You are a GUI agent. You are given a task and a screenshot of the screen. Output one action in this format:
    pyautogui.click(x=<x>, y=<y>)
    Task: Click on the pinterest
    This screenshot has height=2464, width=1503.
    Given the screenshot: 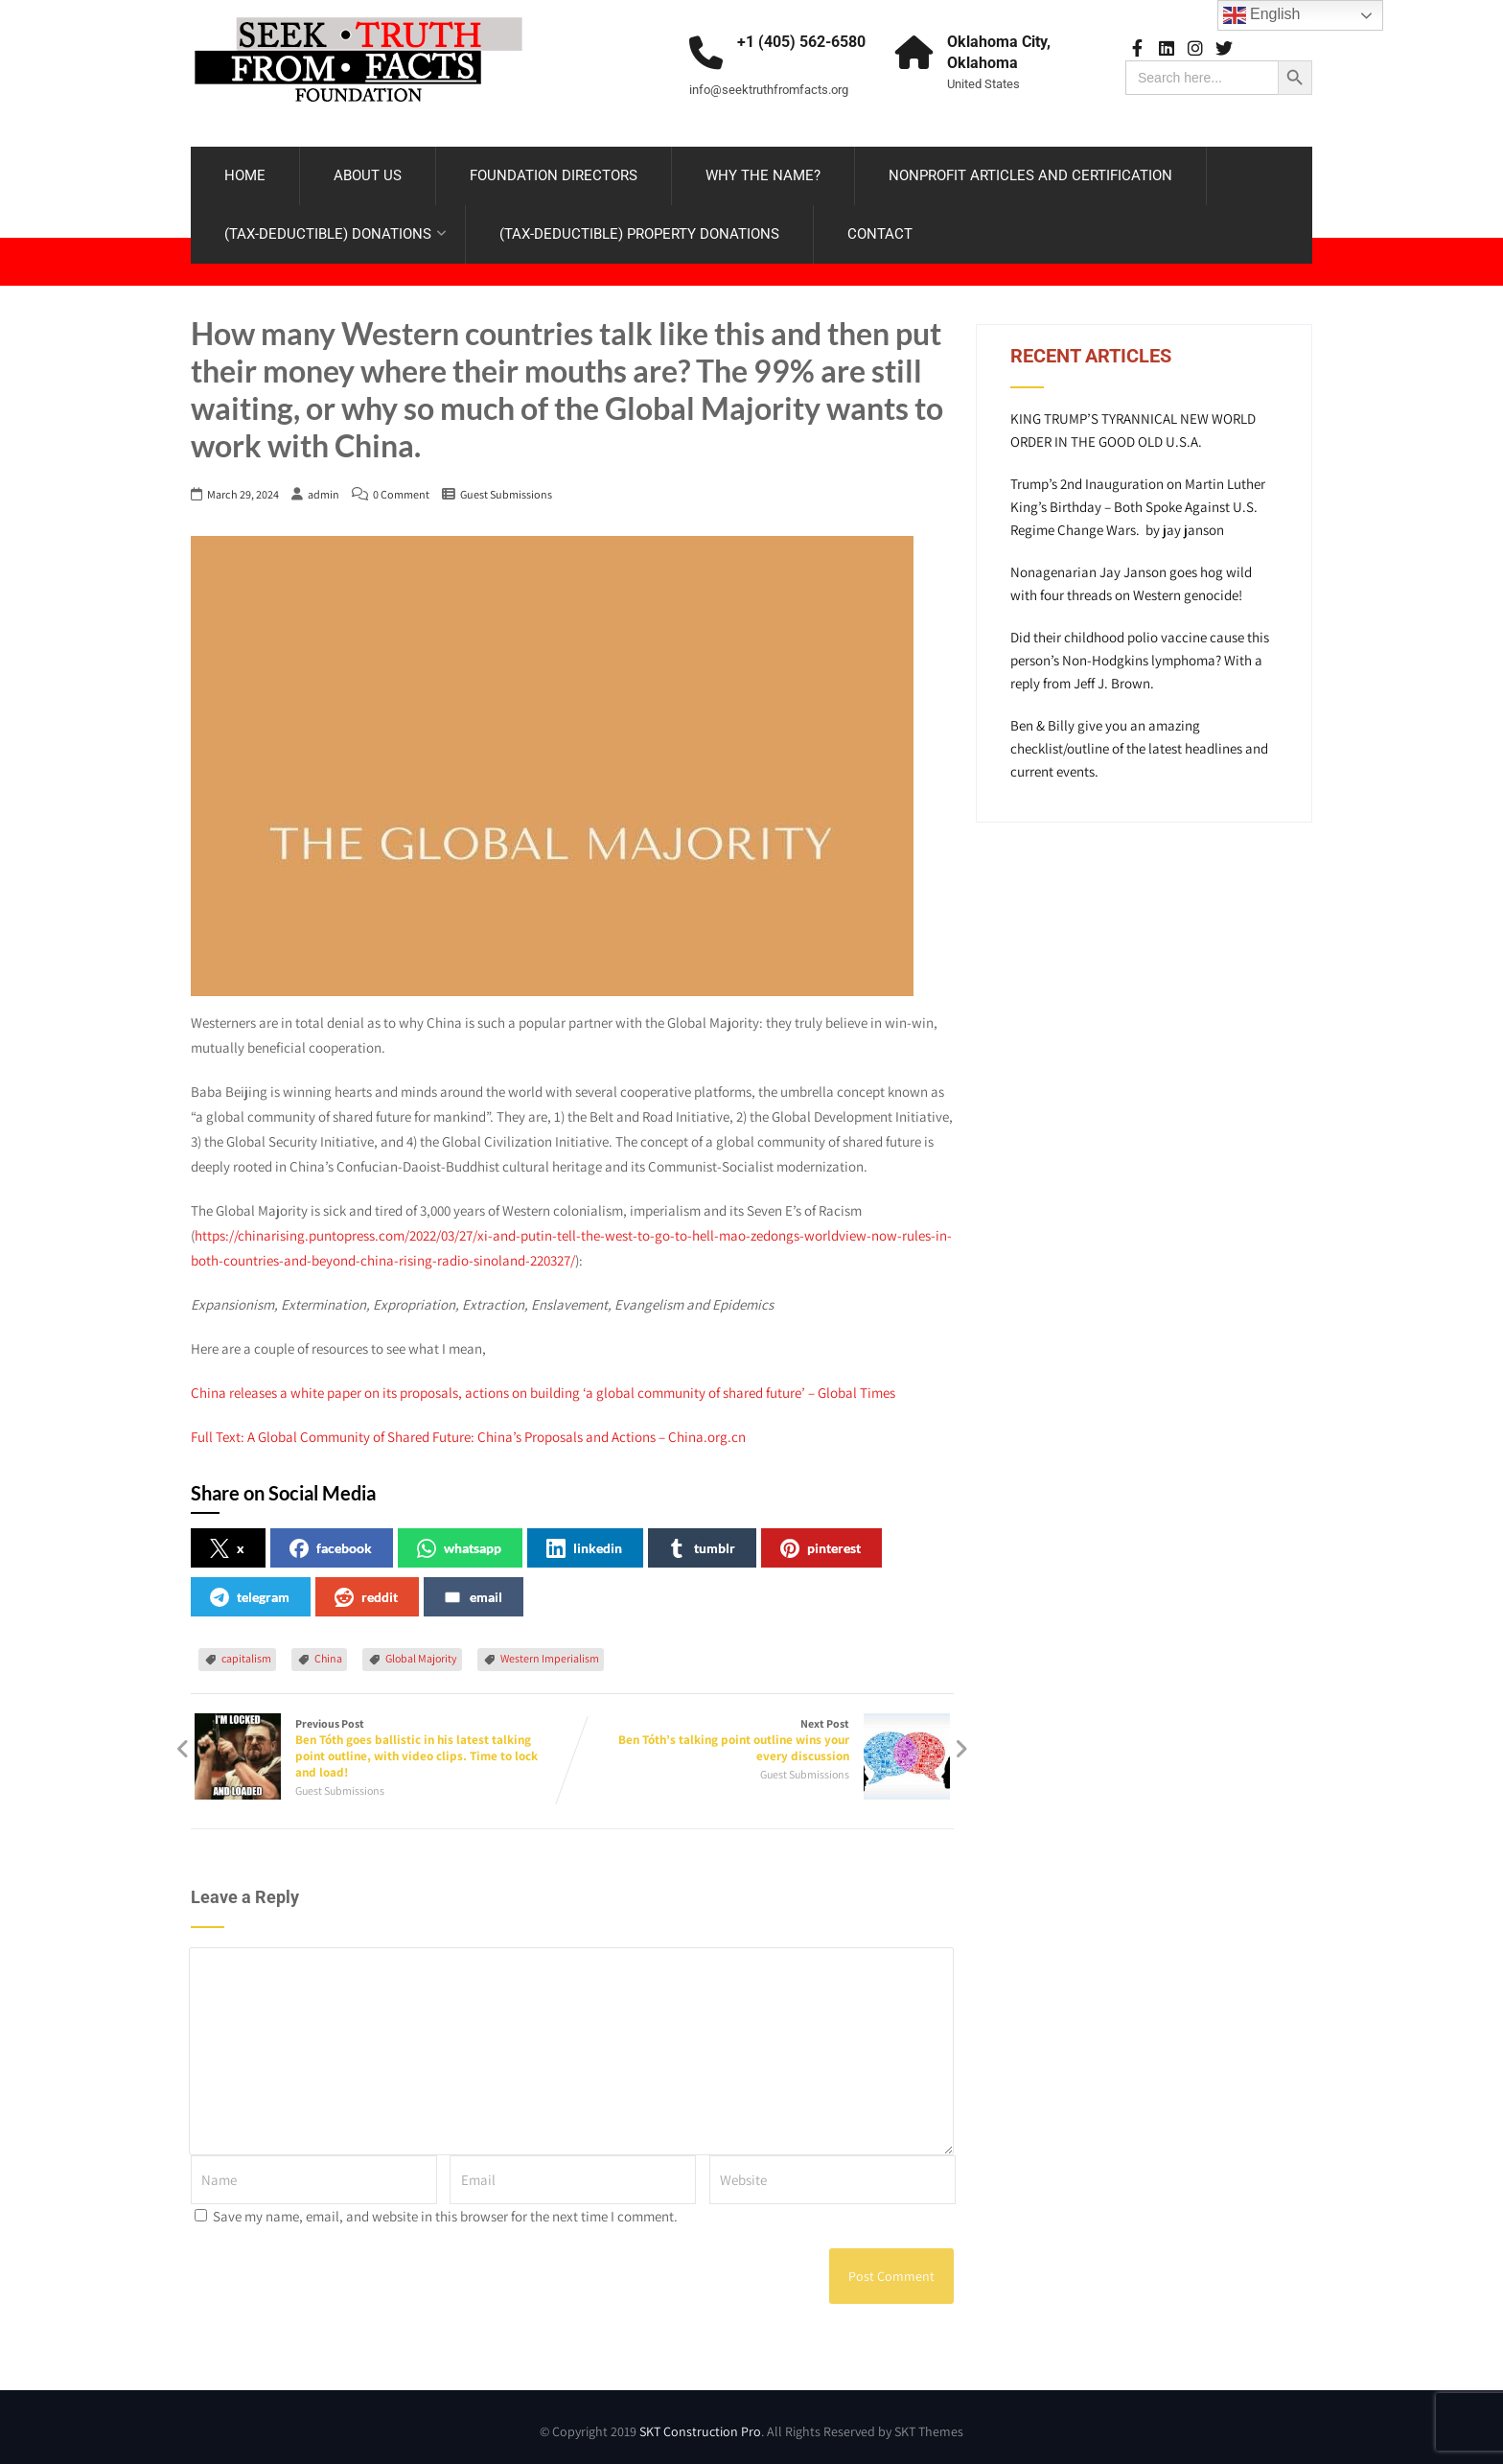 What is the action you would take?
    pyautogui.click(x=820, y=1542)
    